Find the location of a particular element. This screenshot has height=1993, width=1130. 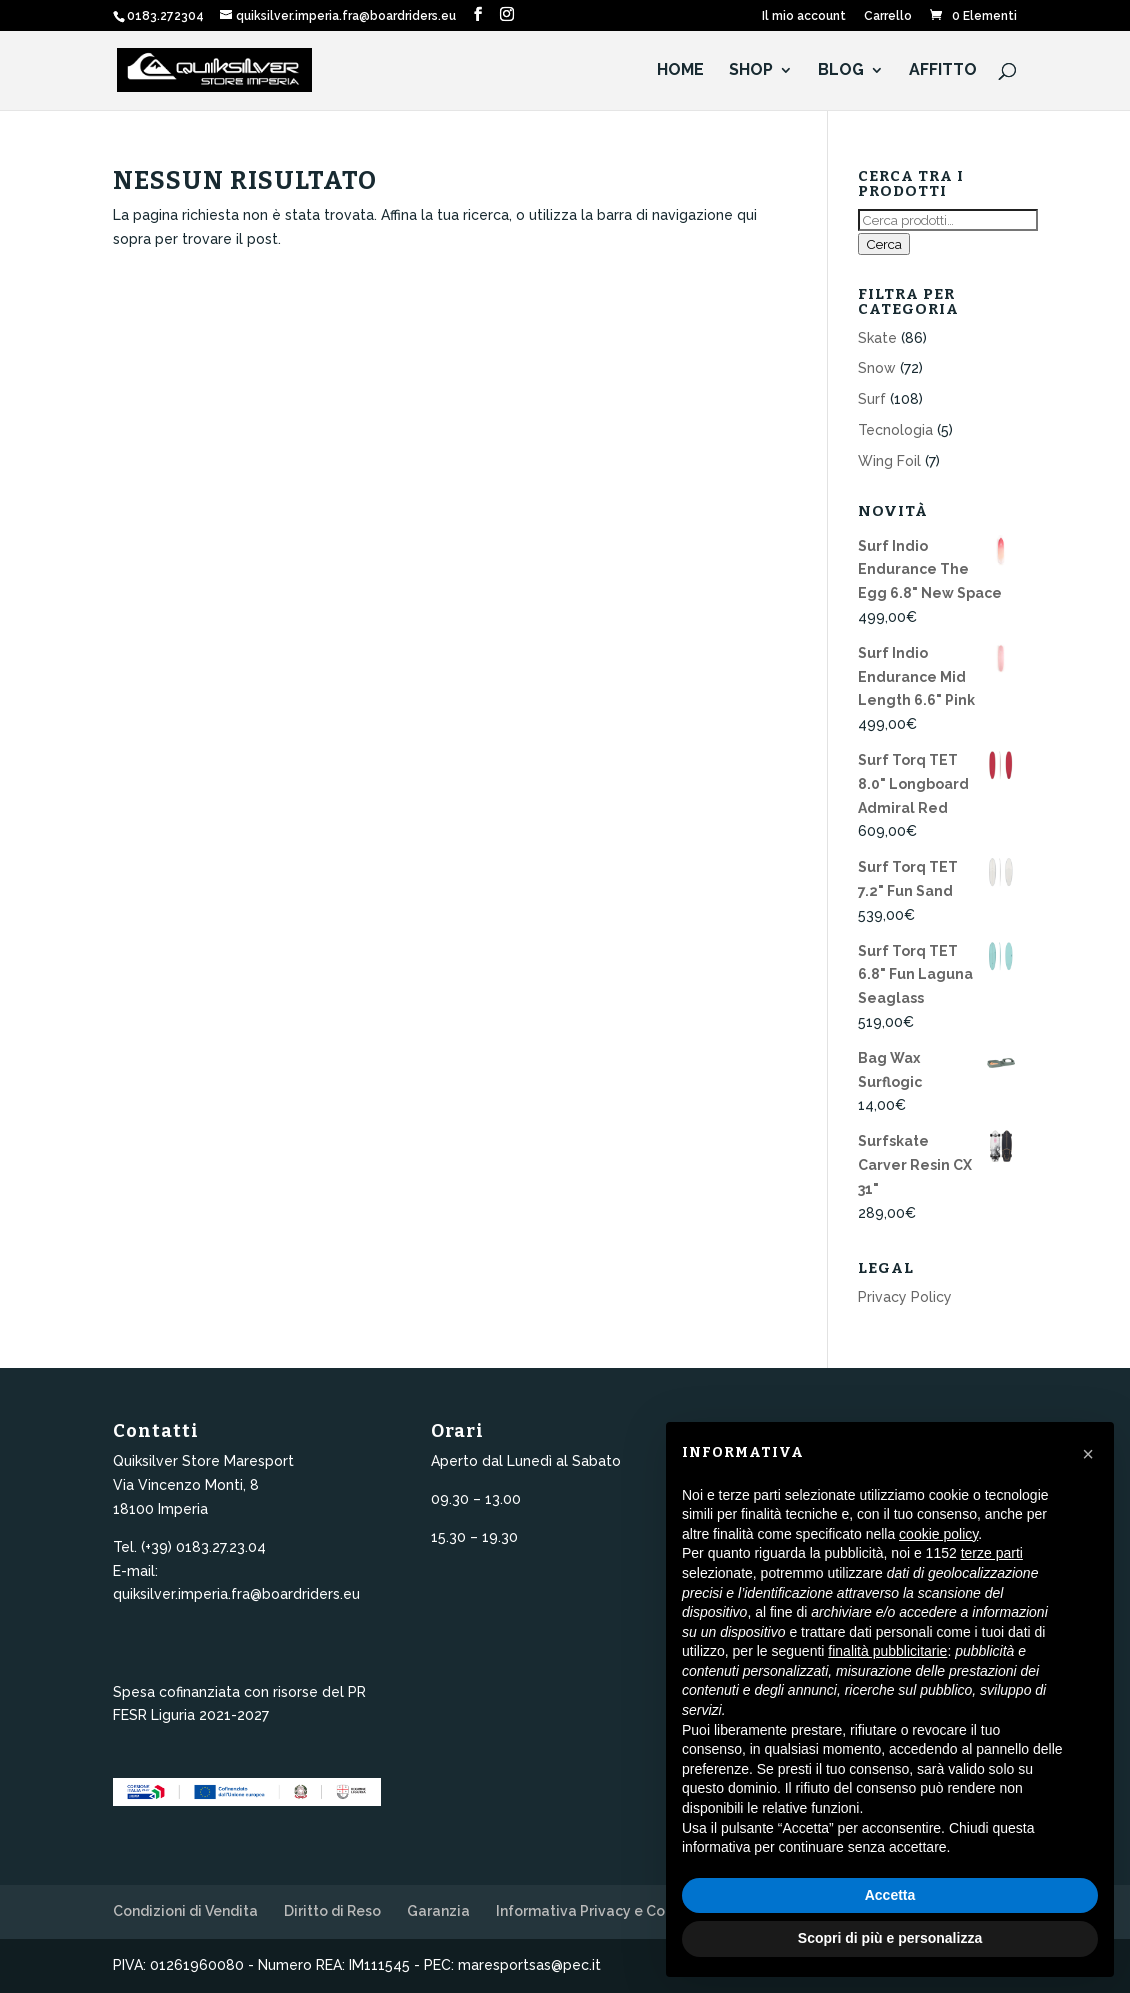

terze parti is located at coordinates (992, 1553).